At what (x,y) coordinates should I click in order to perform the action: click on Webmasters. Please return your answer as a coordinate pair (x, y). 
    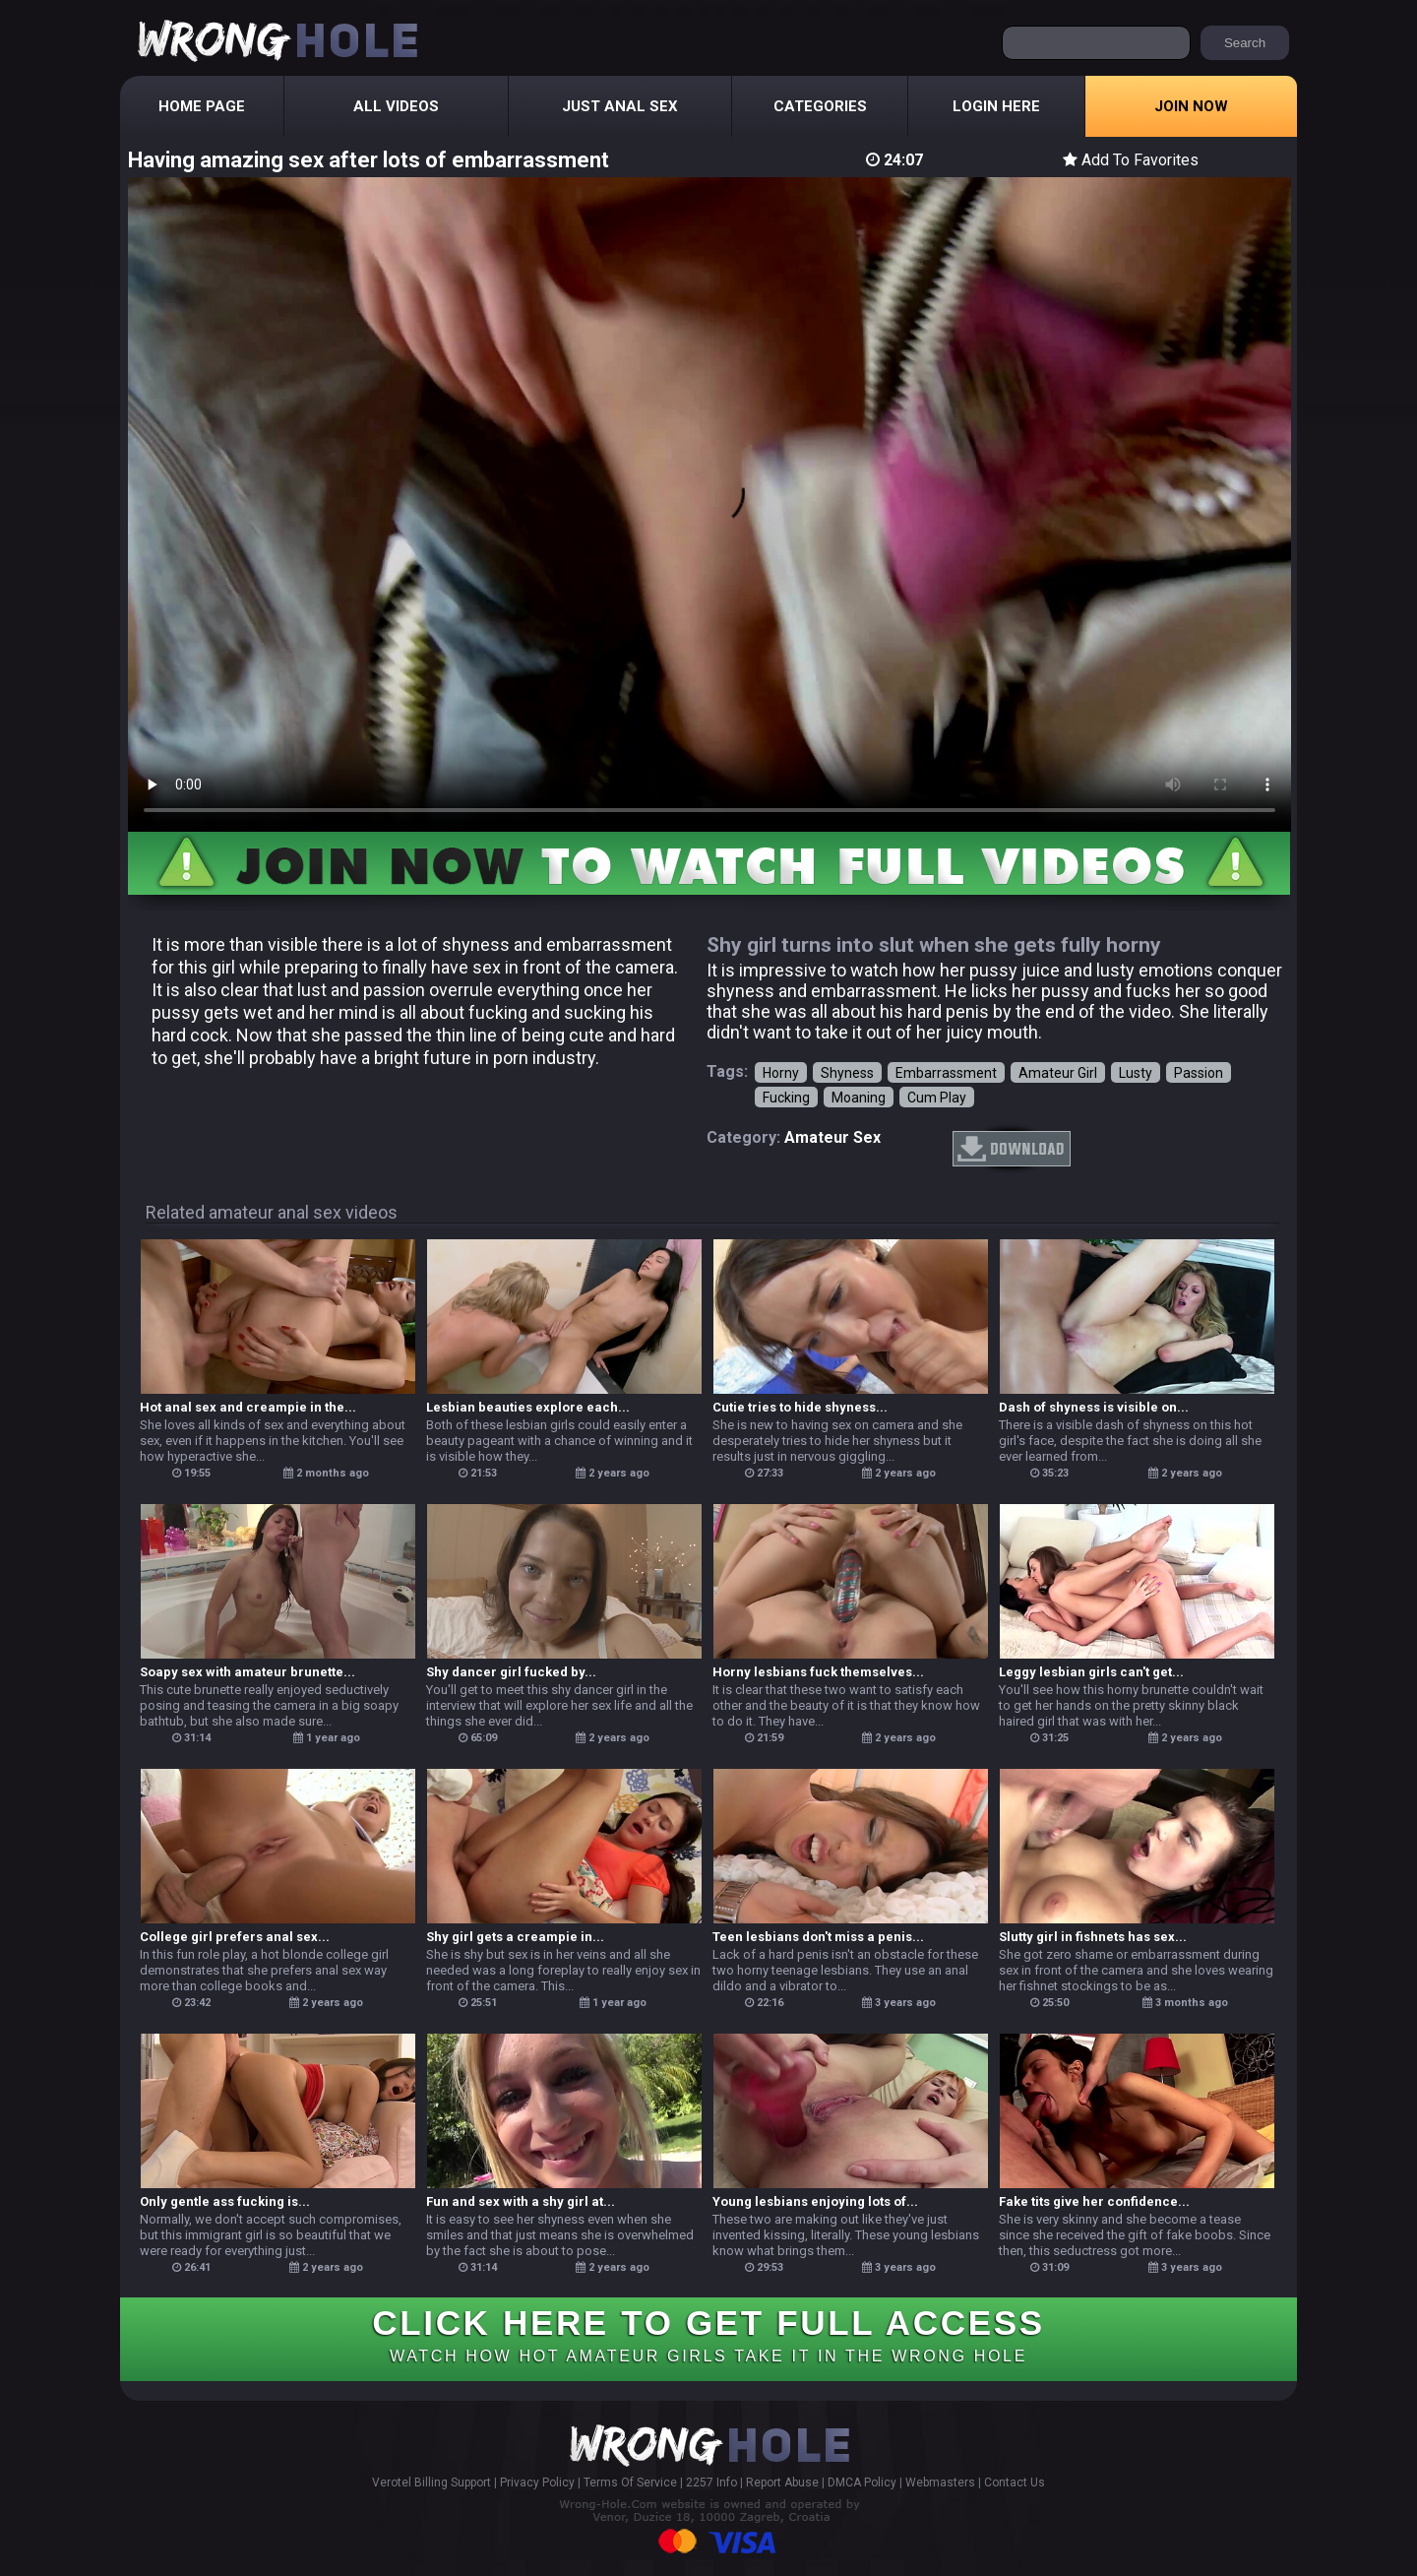
    Looking at the image, I should click on (940, 2482).